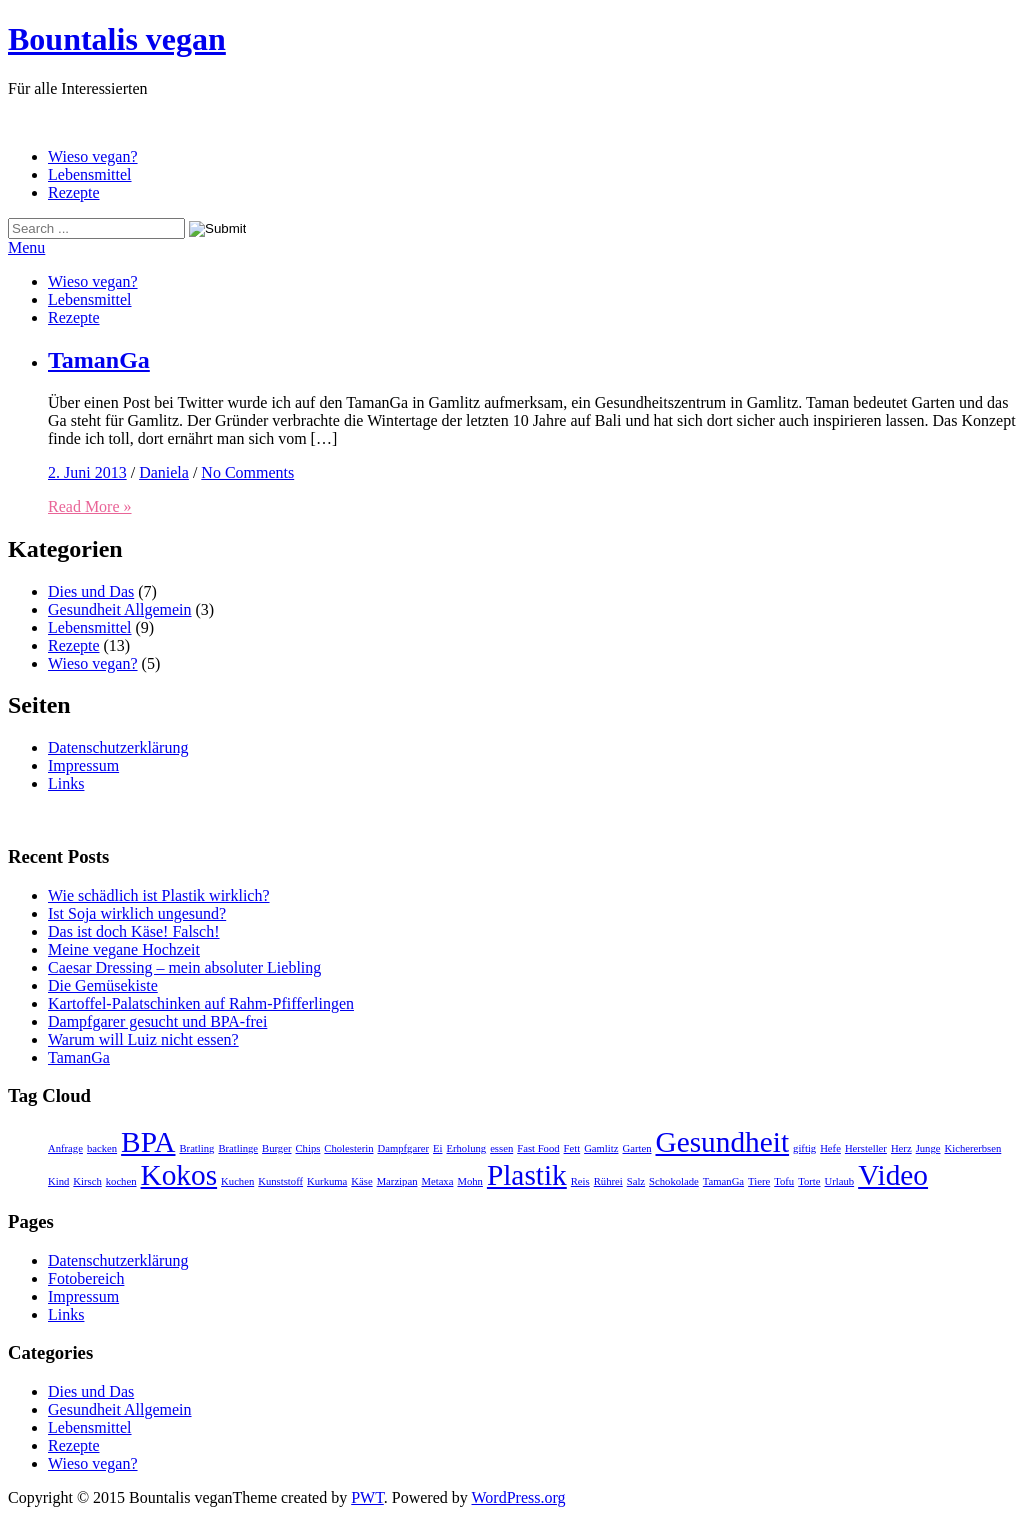 Image resolution: width=1024 pixels, height=1523 pixels. Describe the element at coordinates (327, 1181) in the screenshot. I see `Kurkuma [Kurkuma (1 Eintrag)]` at that location.